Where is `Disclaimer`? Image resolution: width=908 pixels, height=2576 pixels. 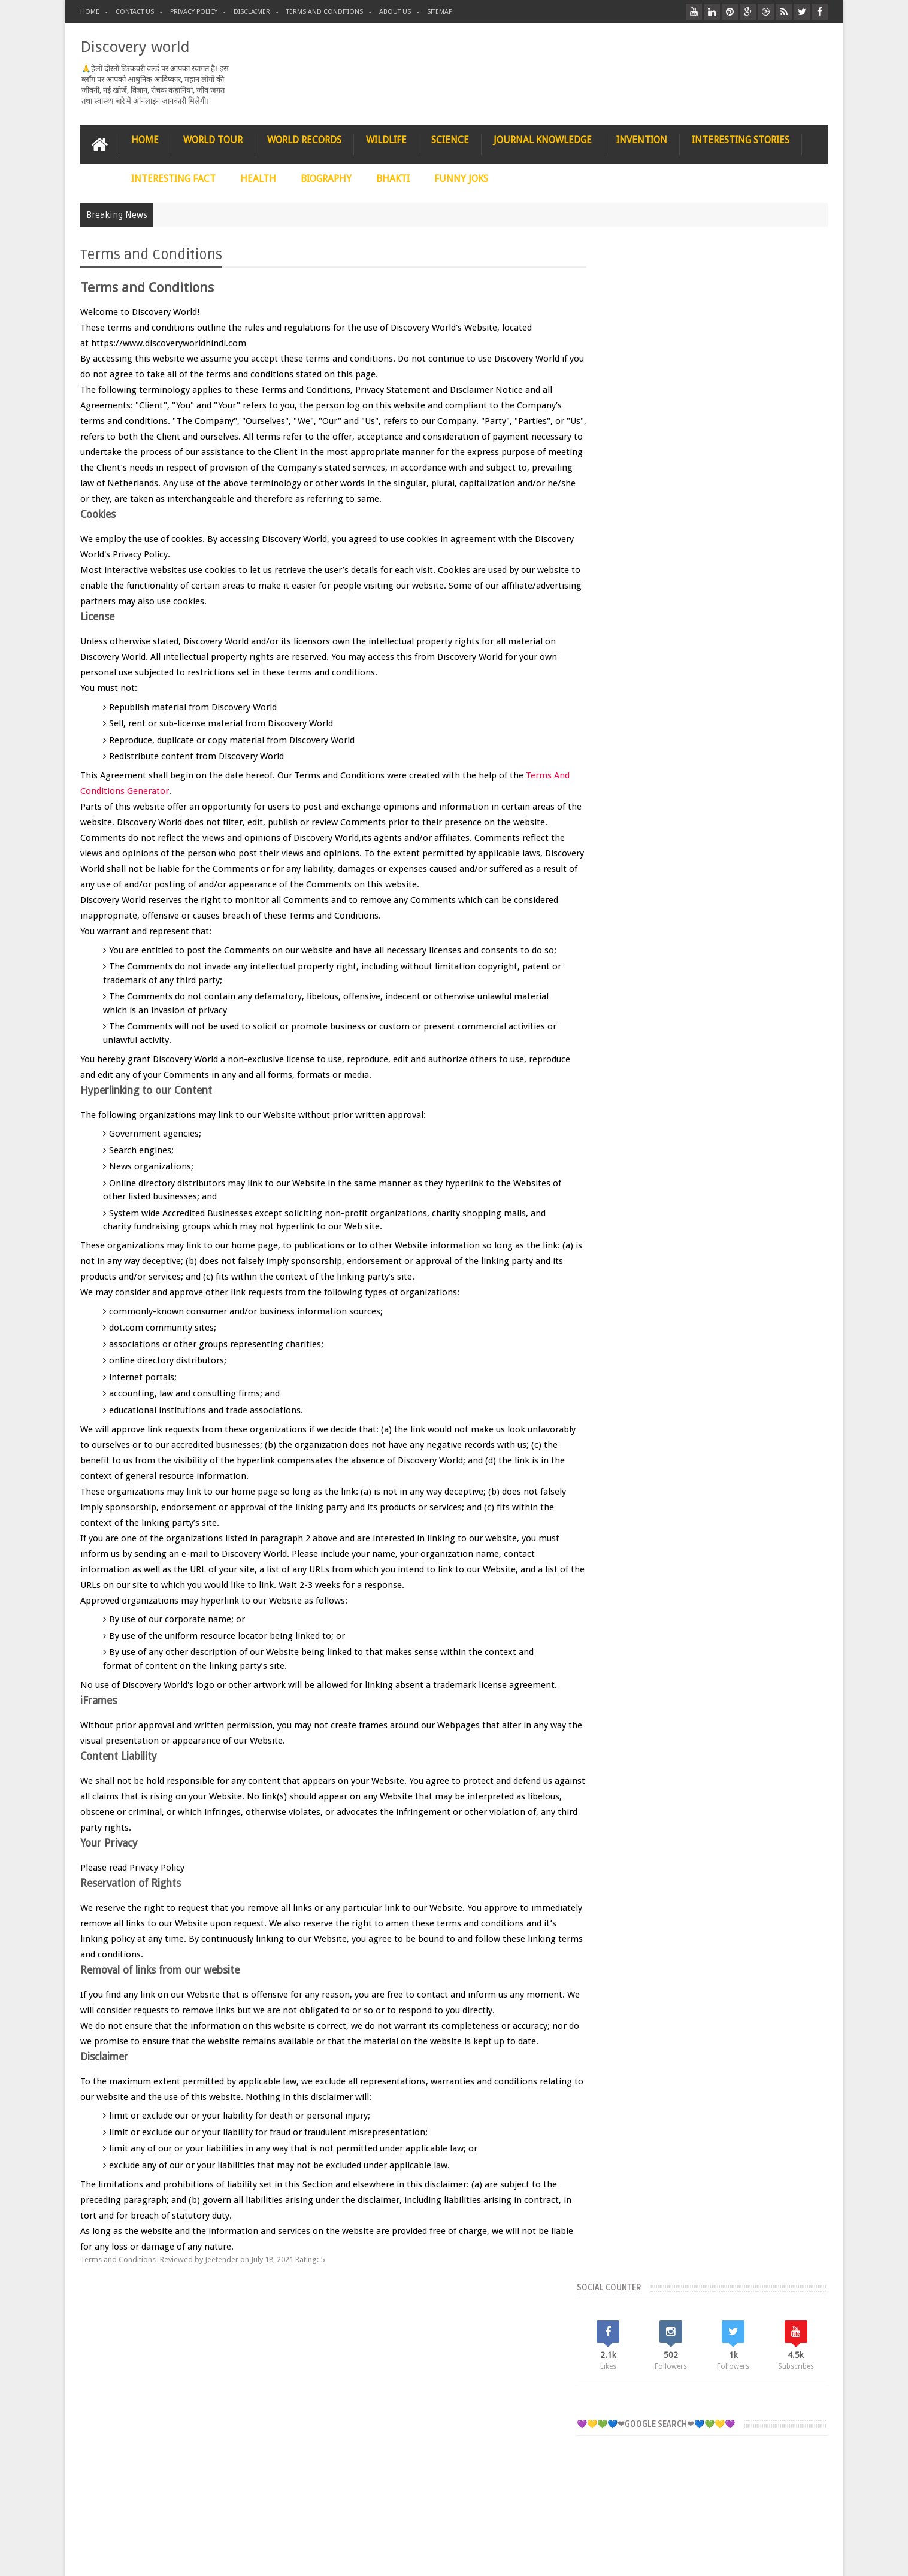 Disclaimer is located at coordinates (252, 12).